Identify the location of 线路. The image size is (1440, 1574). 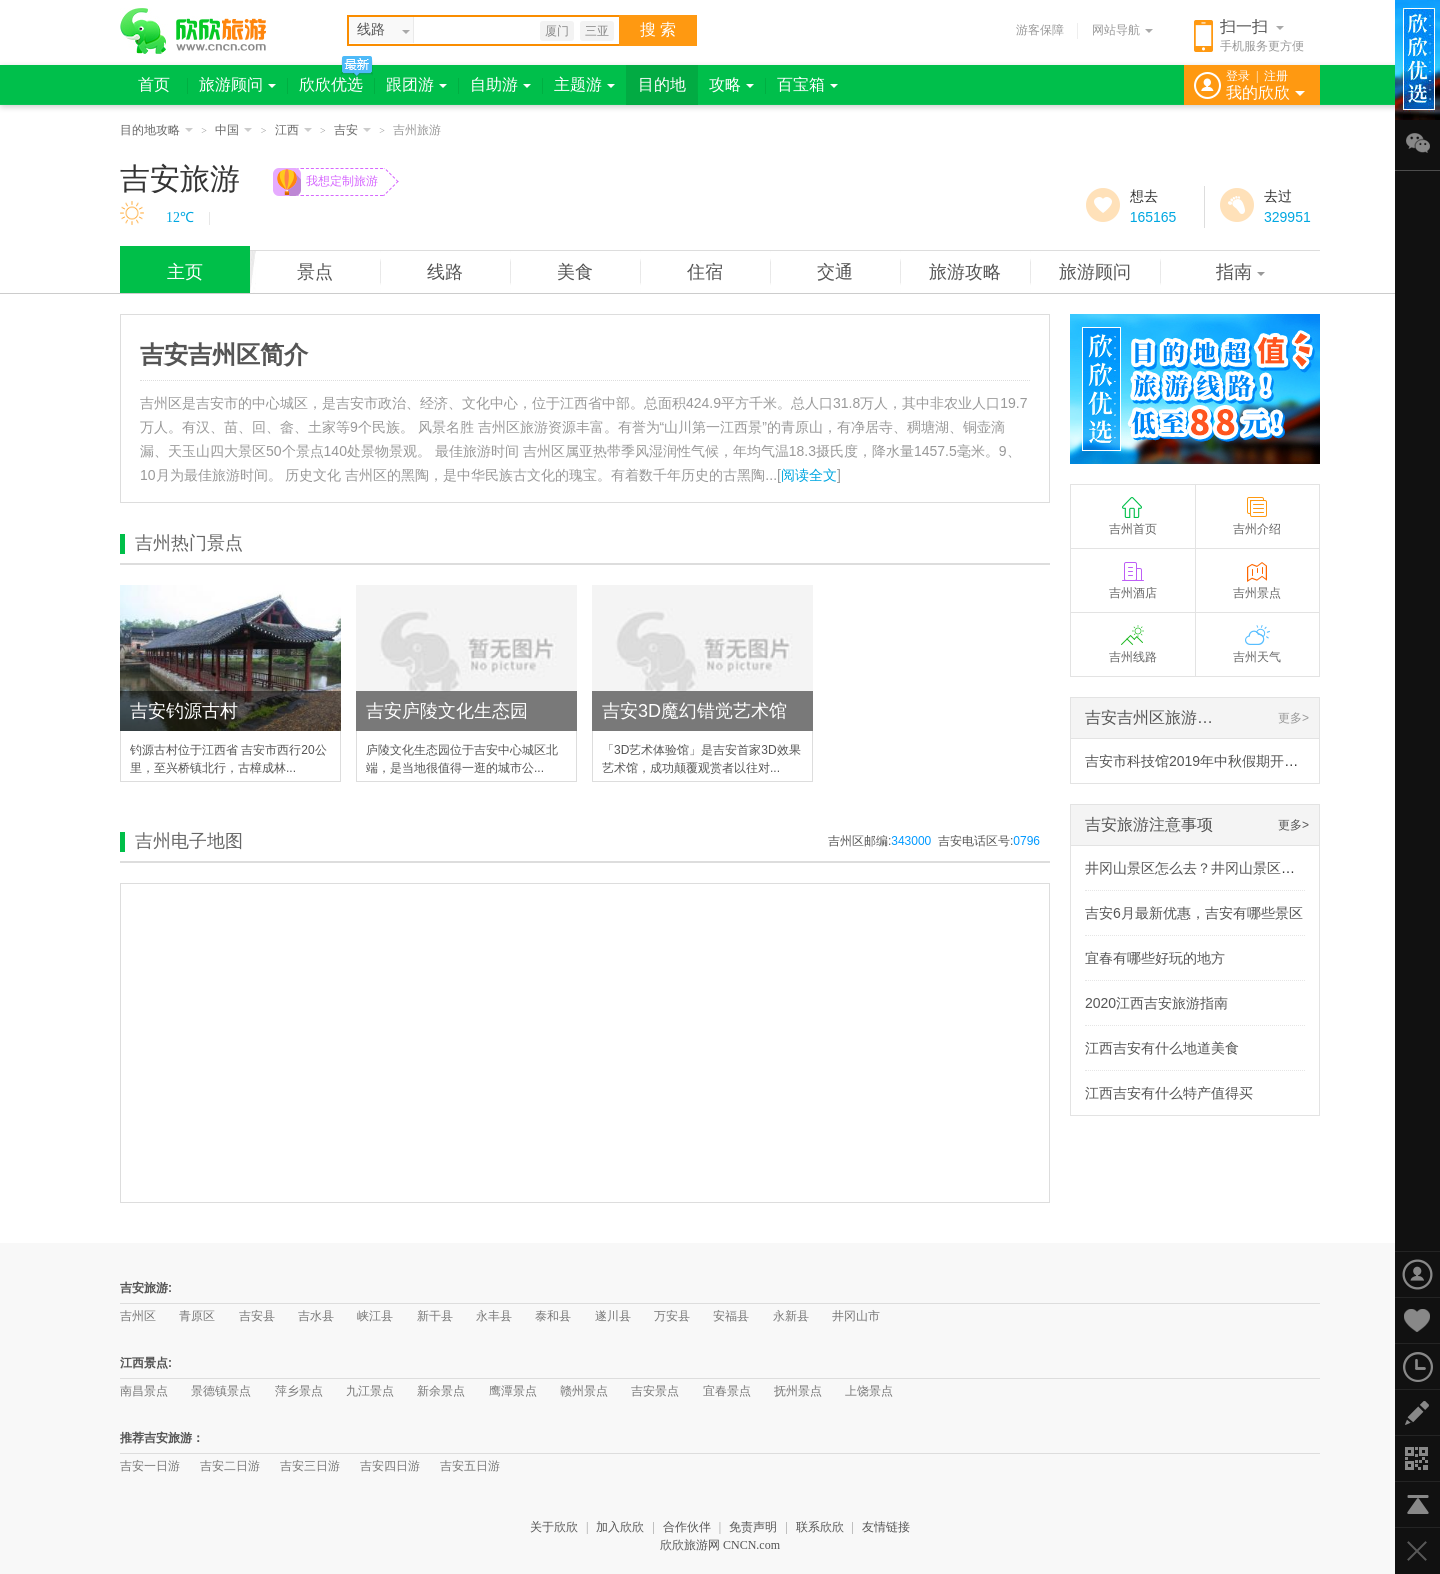
(445, 272).